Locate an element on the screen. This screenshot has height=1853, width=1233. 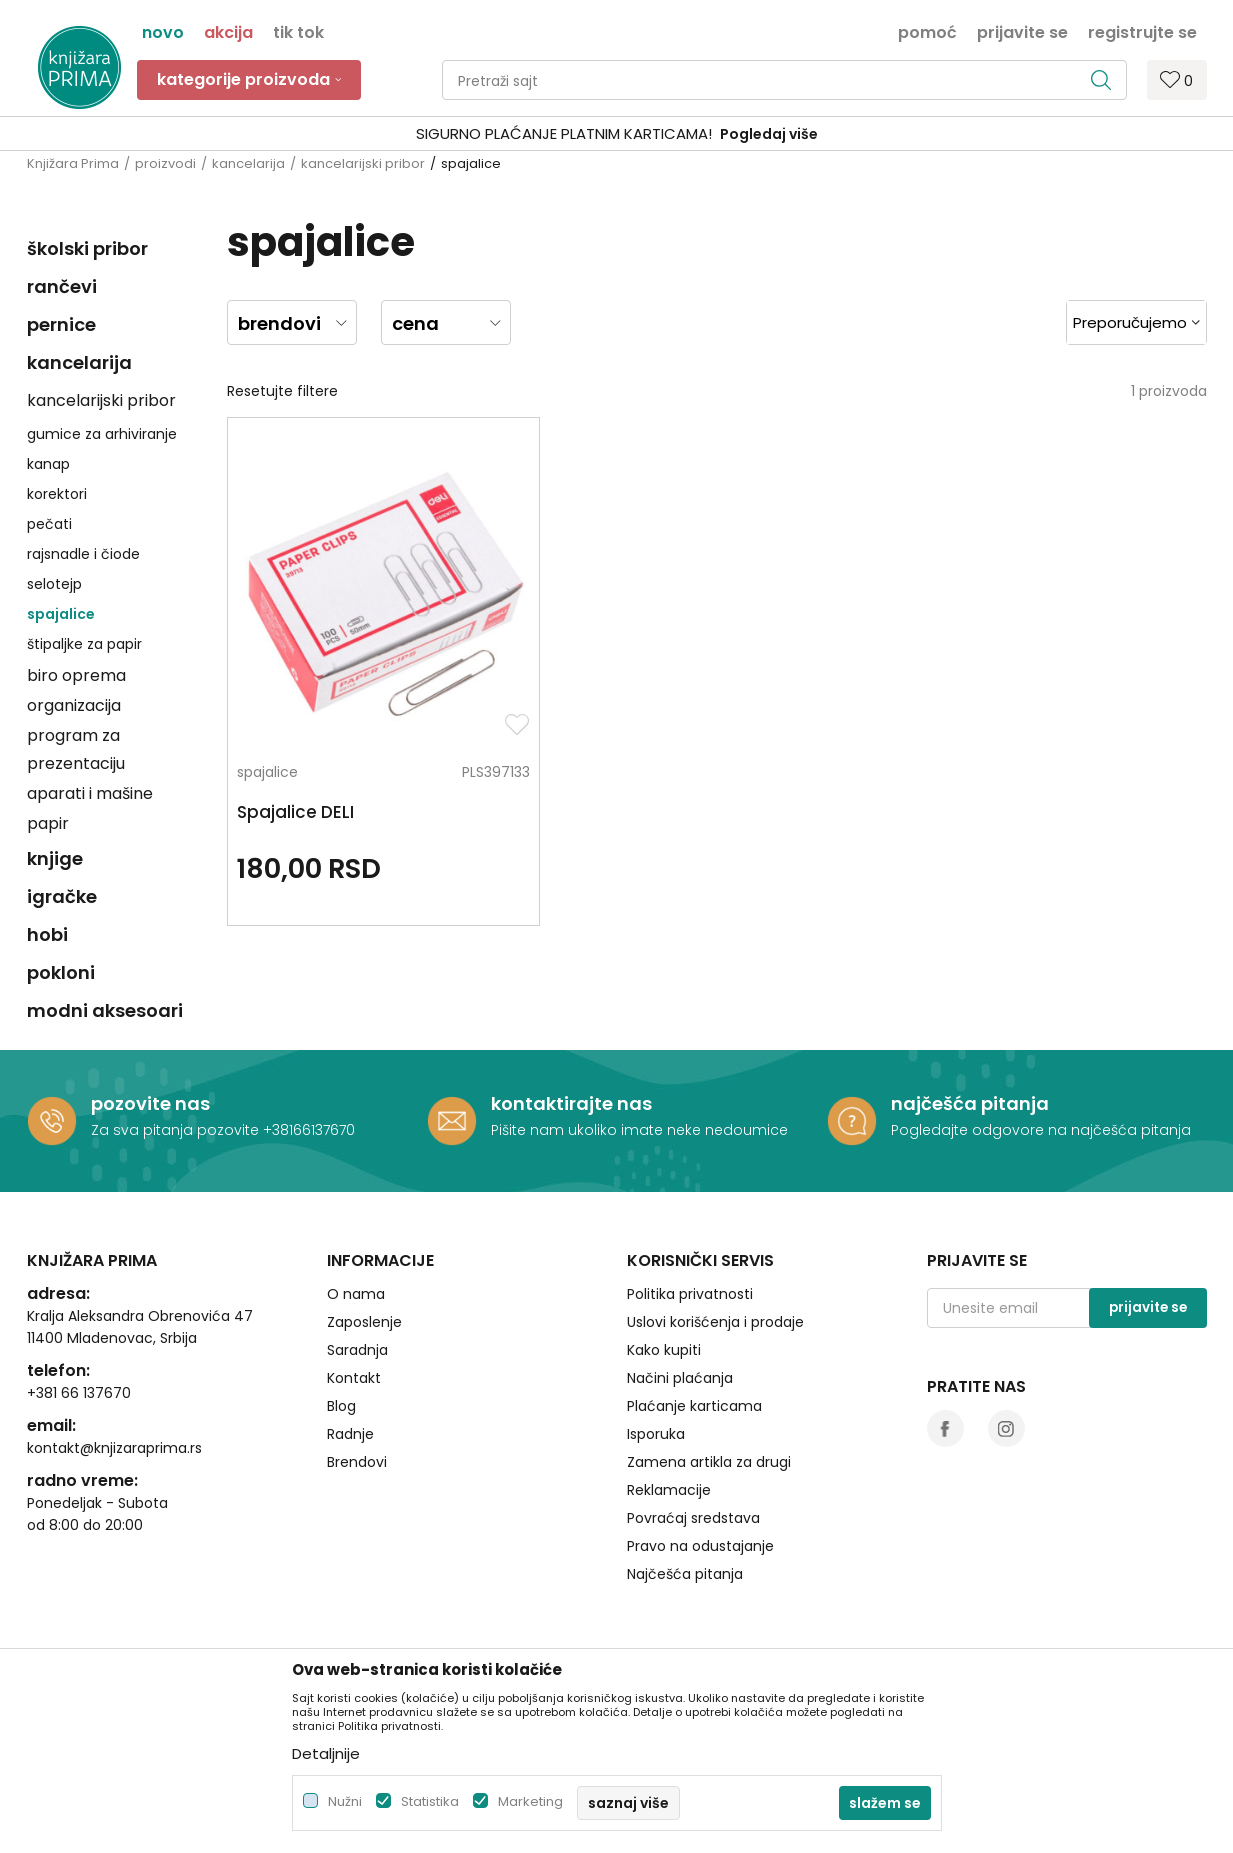
[option] is located at coordinates (616, 134).